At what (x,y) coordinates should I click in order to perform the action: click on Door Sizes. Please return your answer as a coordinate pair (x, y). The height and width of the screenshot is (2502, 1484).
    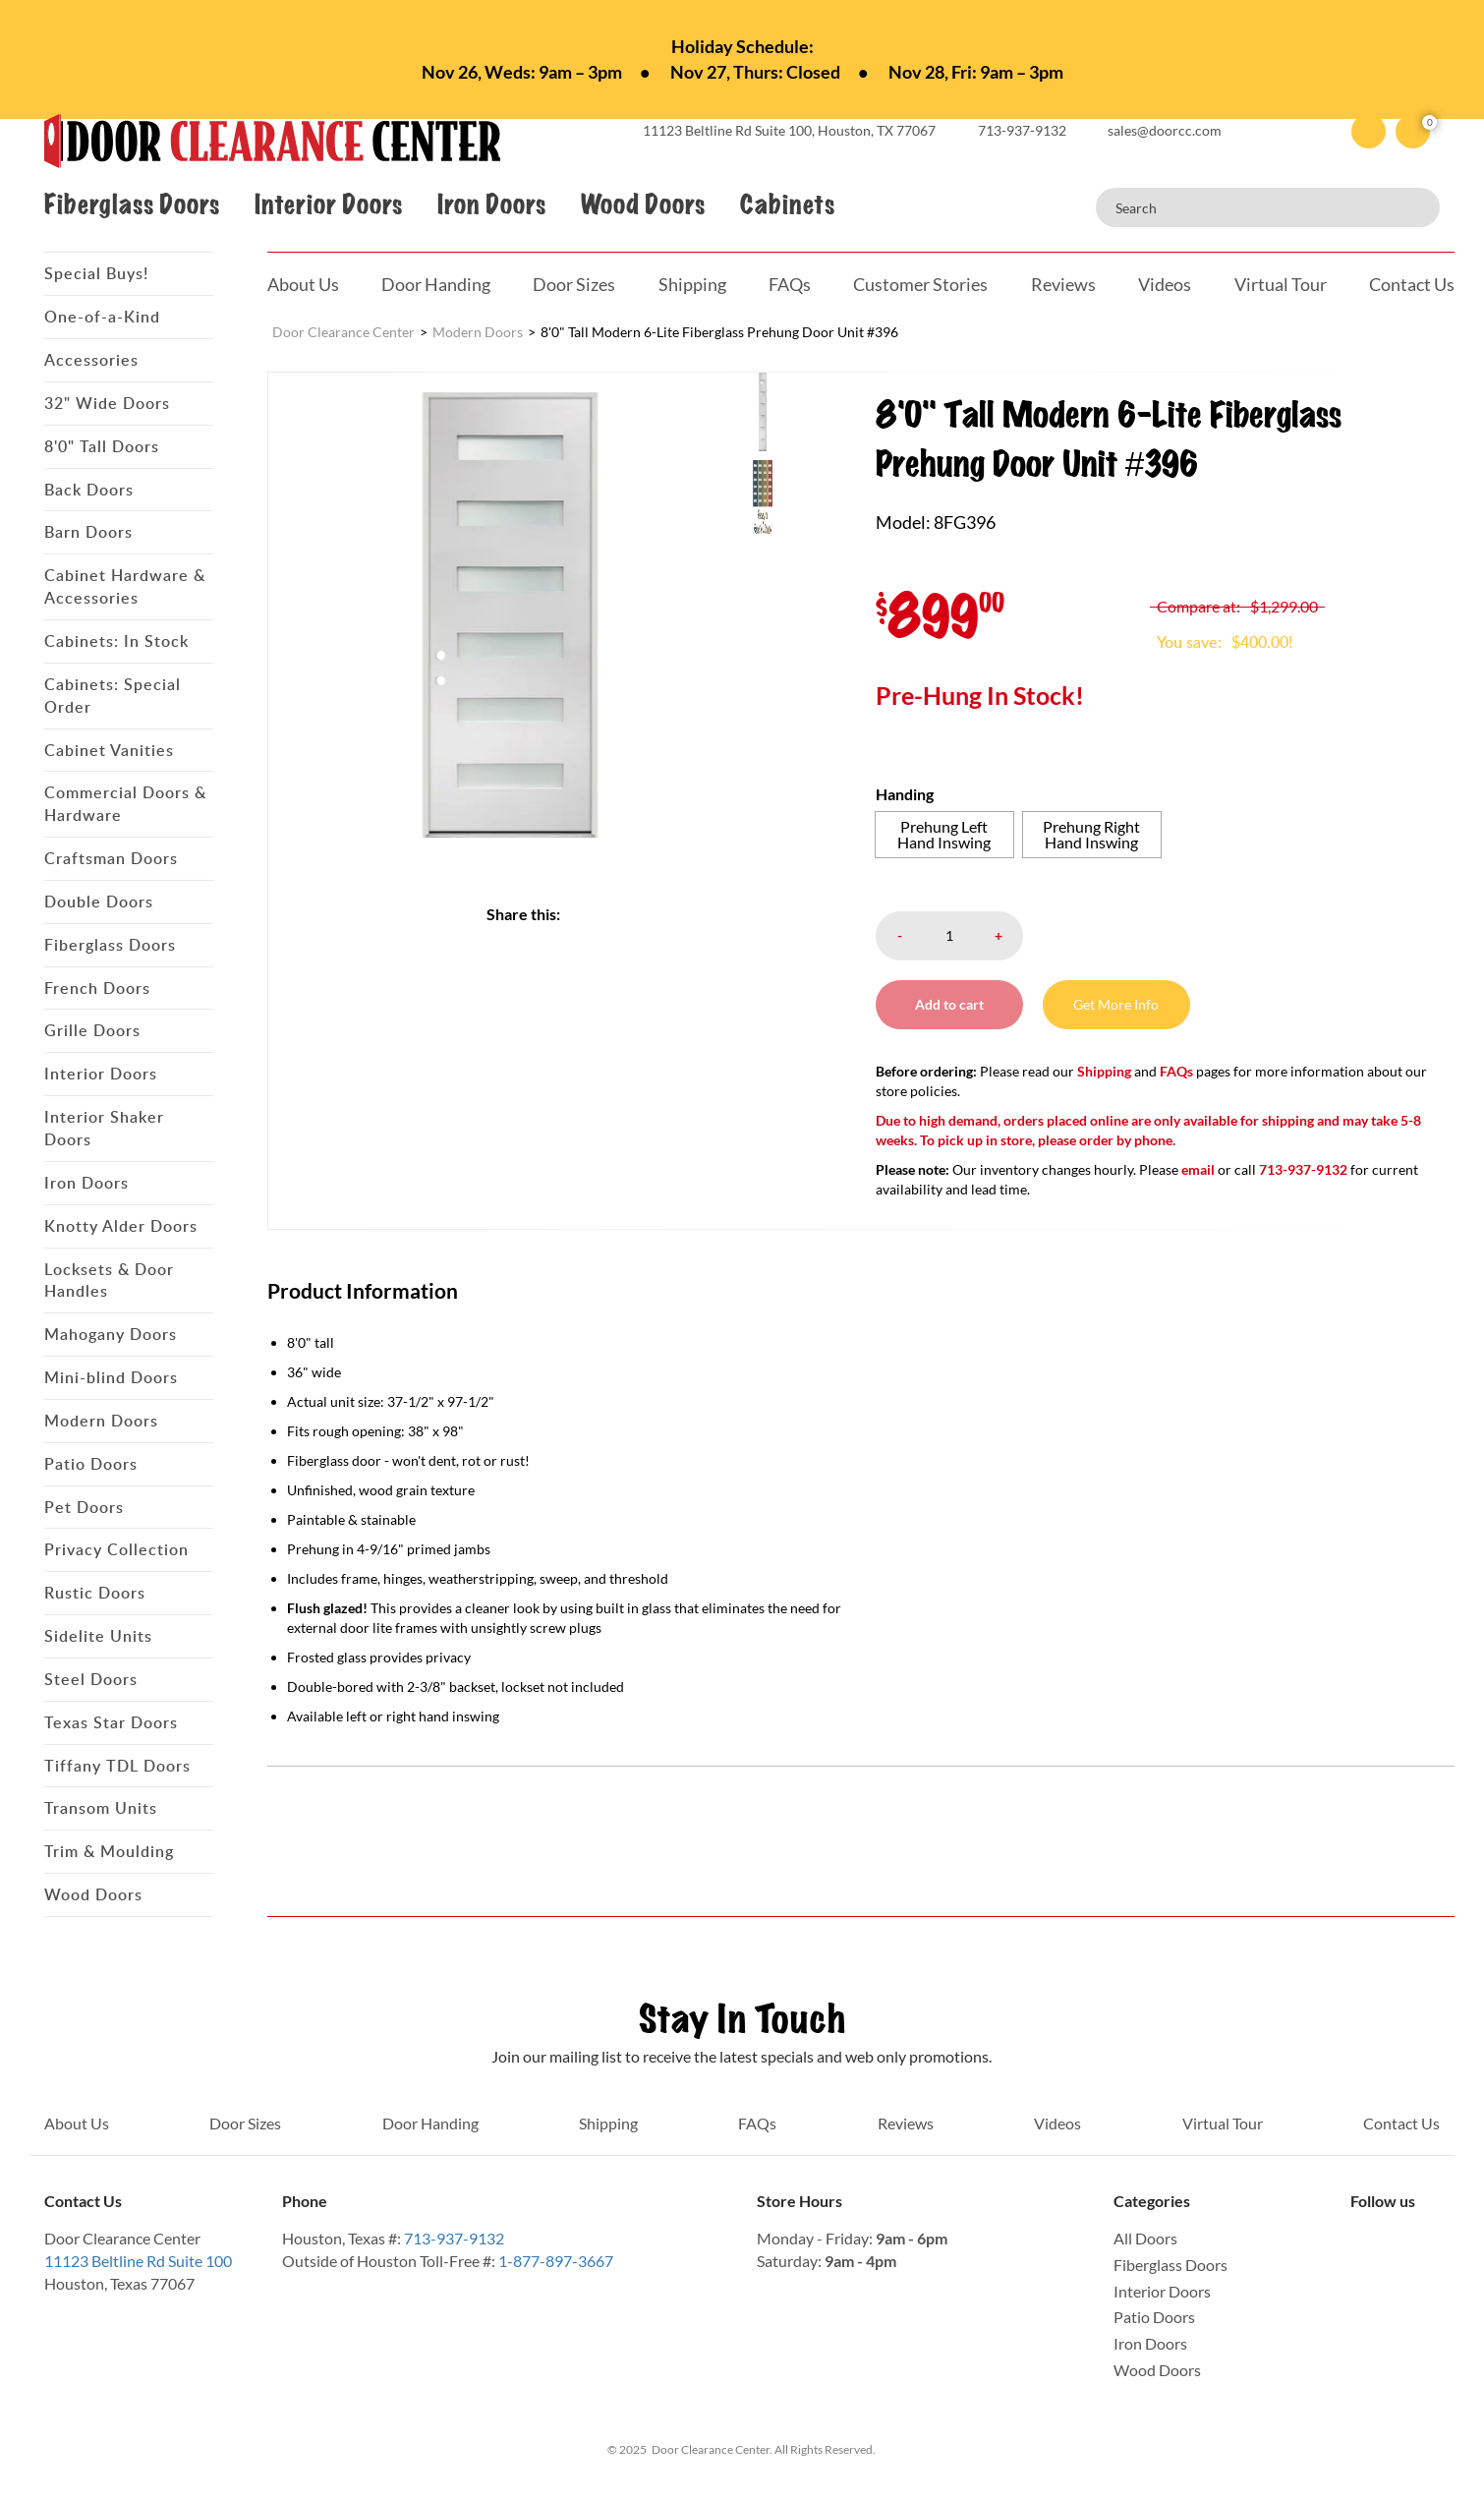
    Looking at the image, I should click on (574, 284).